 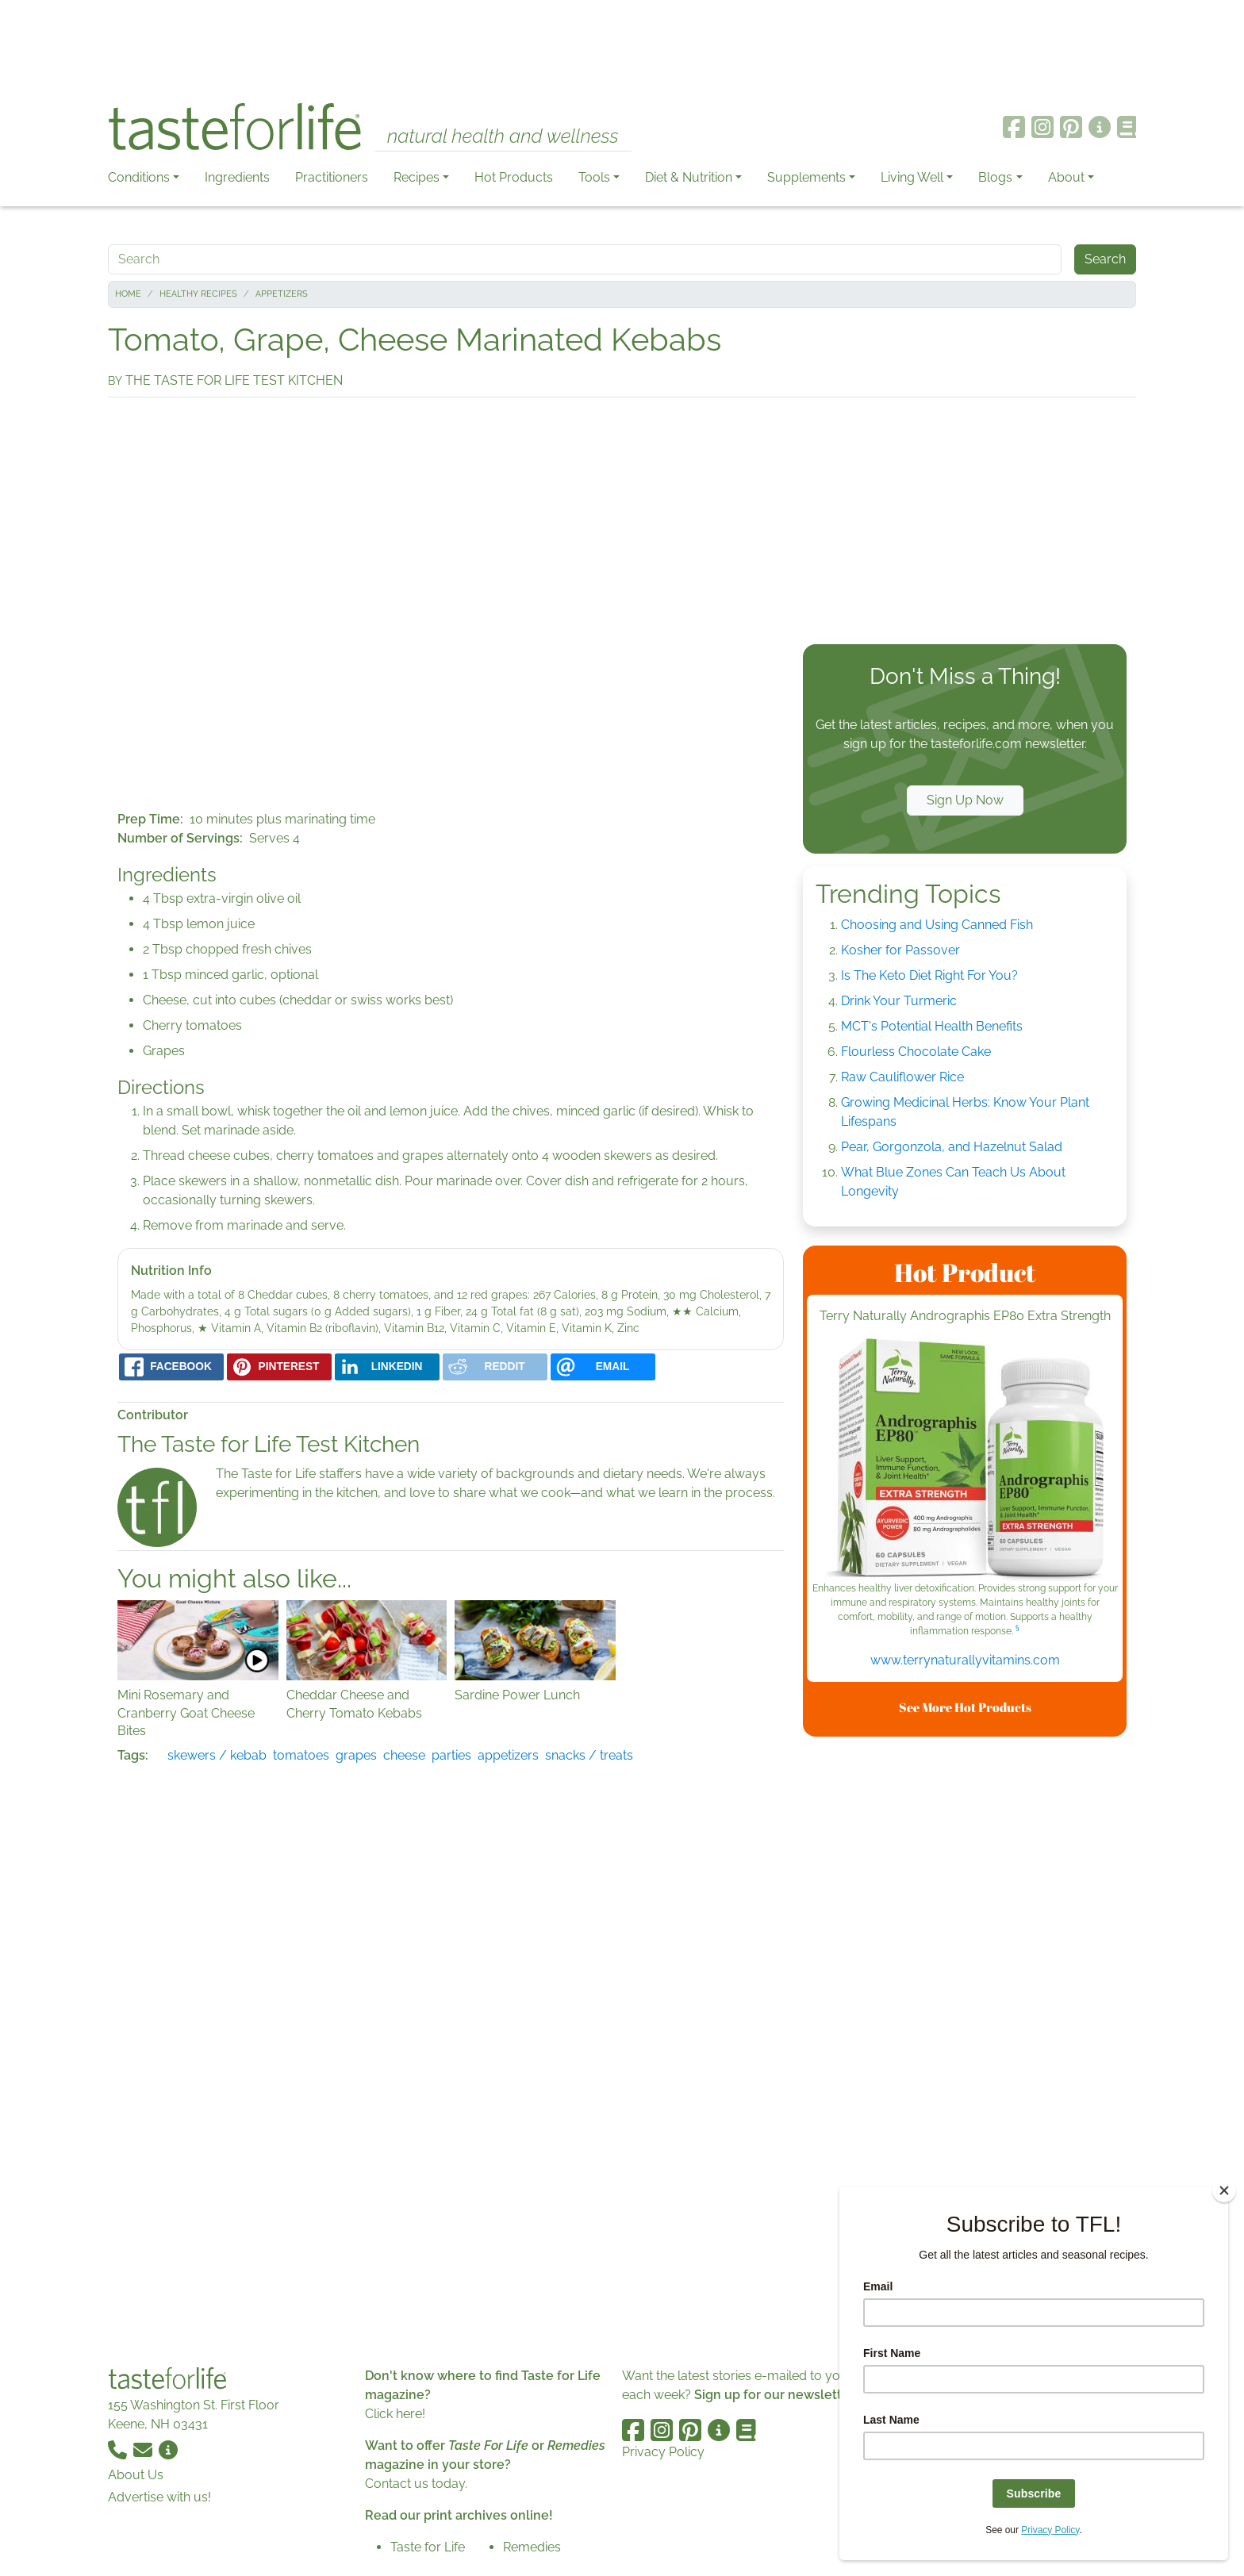 What do you see at coordinates (965, 800) in the screenshot?
I see `Sign Up Now` at bounding box center [965, 800].